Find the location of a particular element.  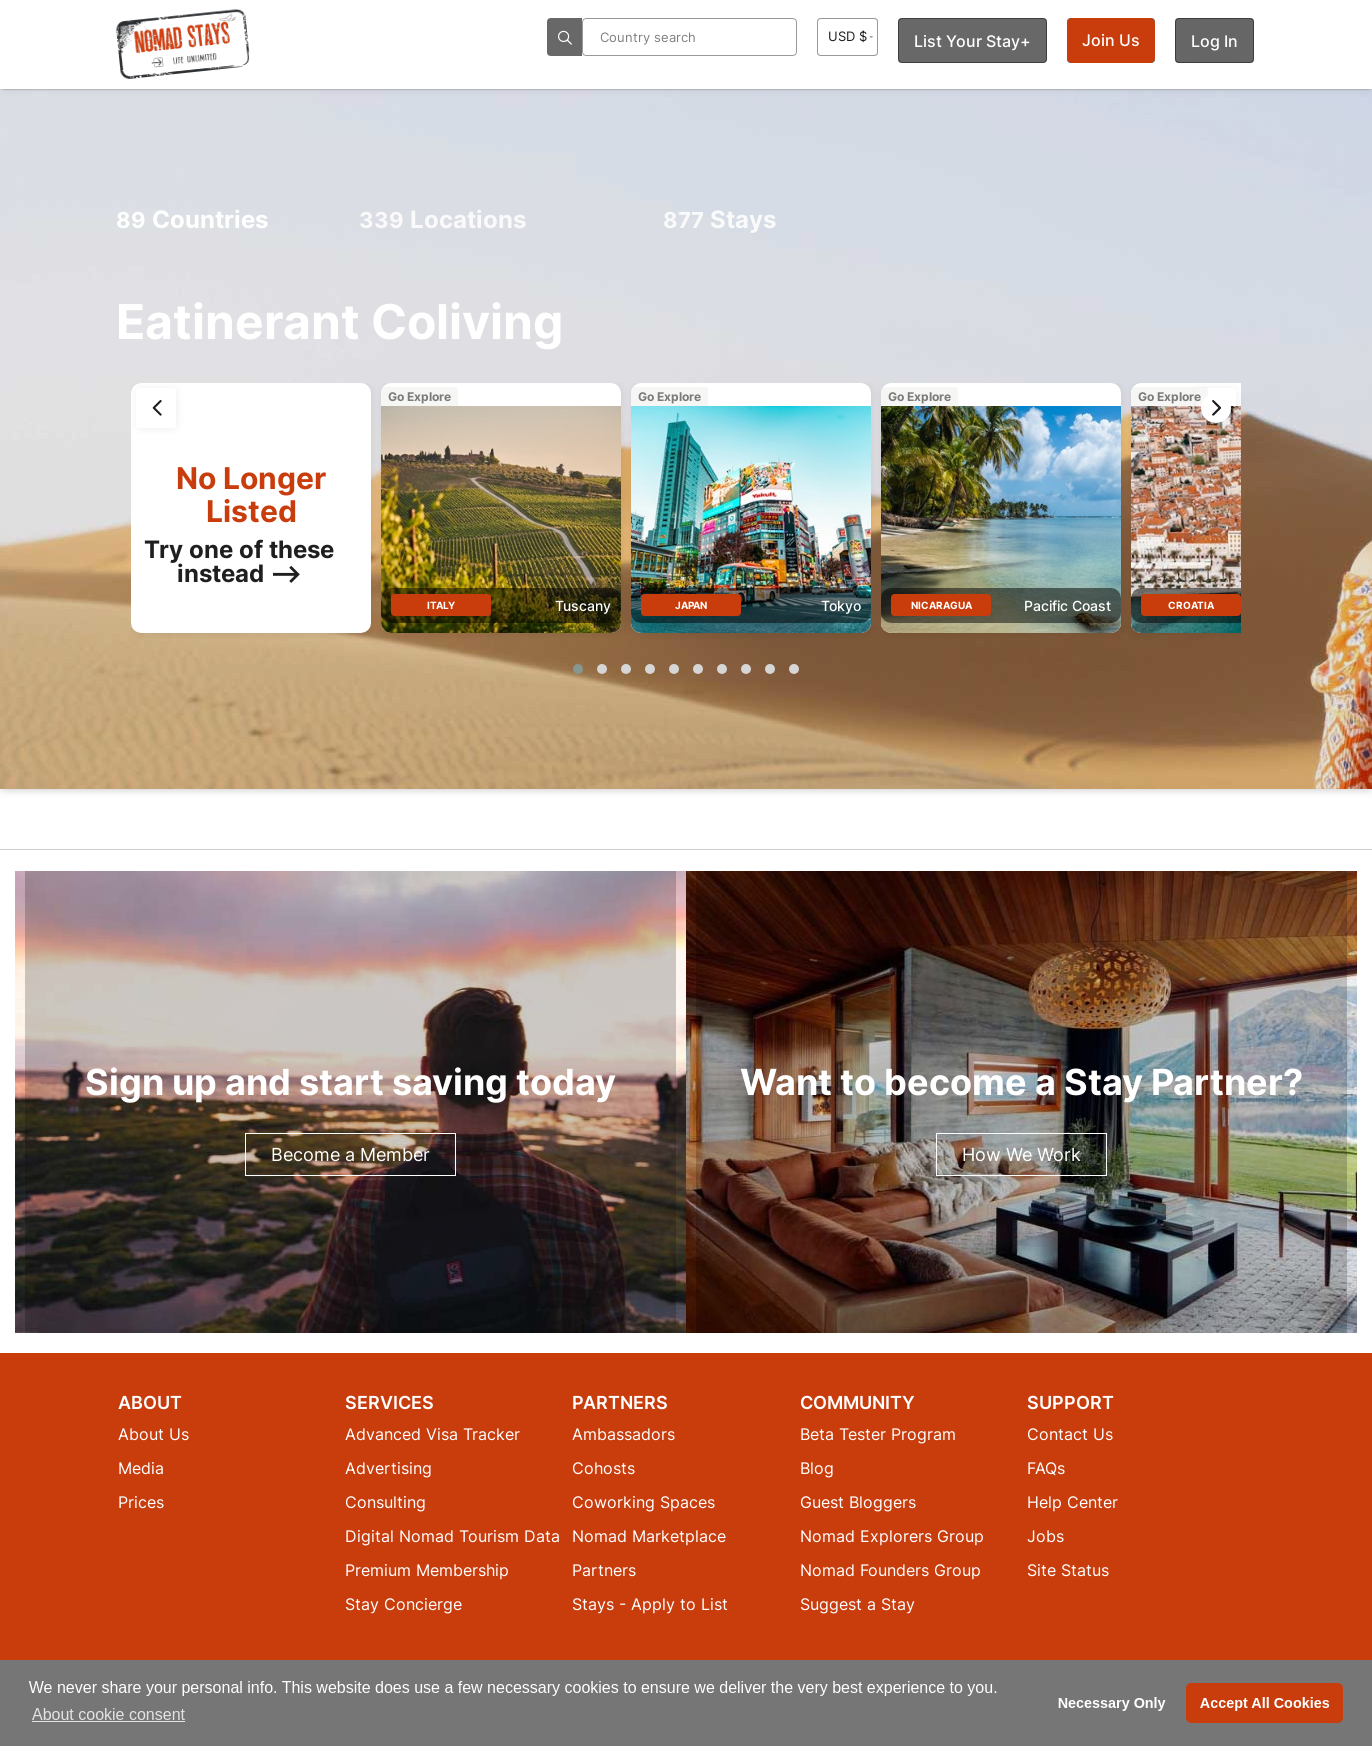

Nicaragua is located at coordinates (941, 605).